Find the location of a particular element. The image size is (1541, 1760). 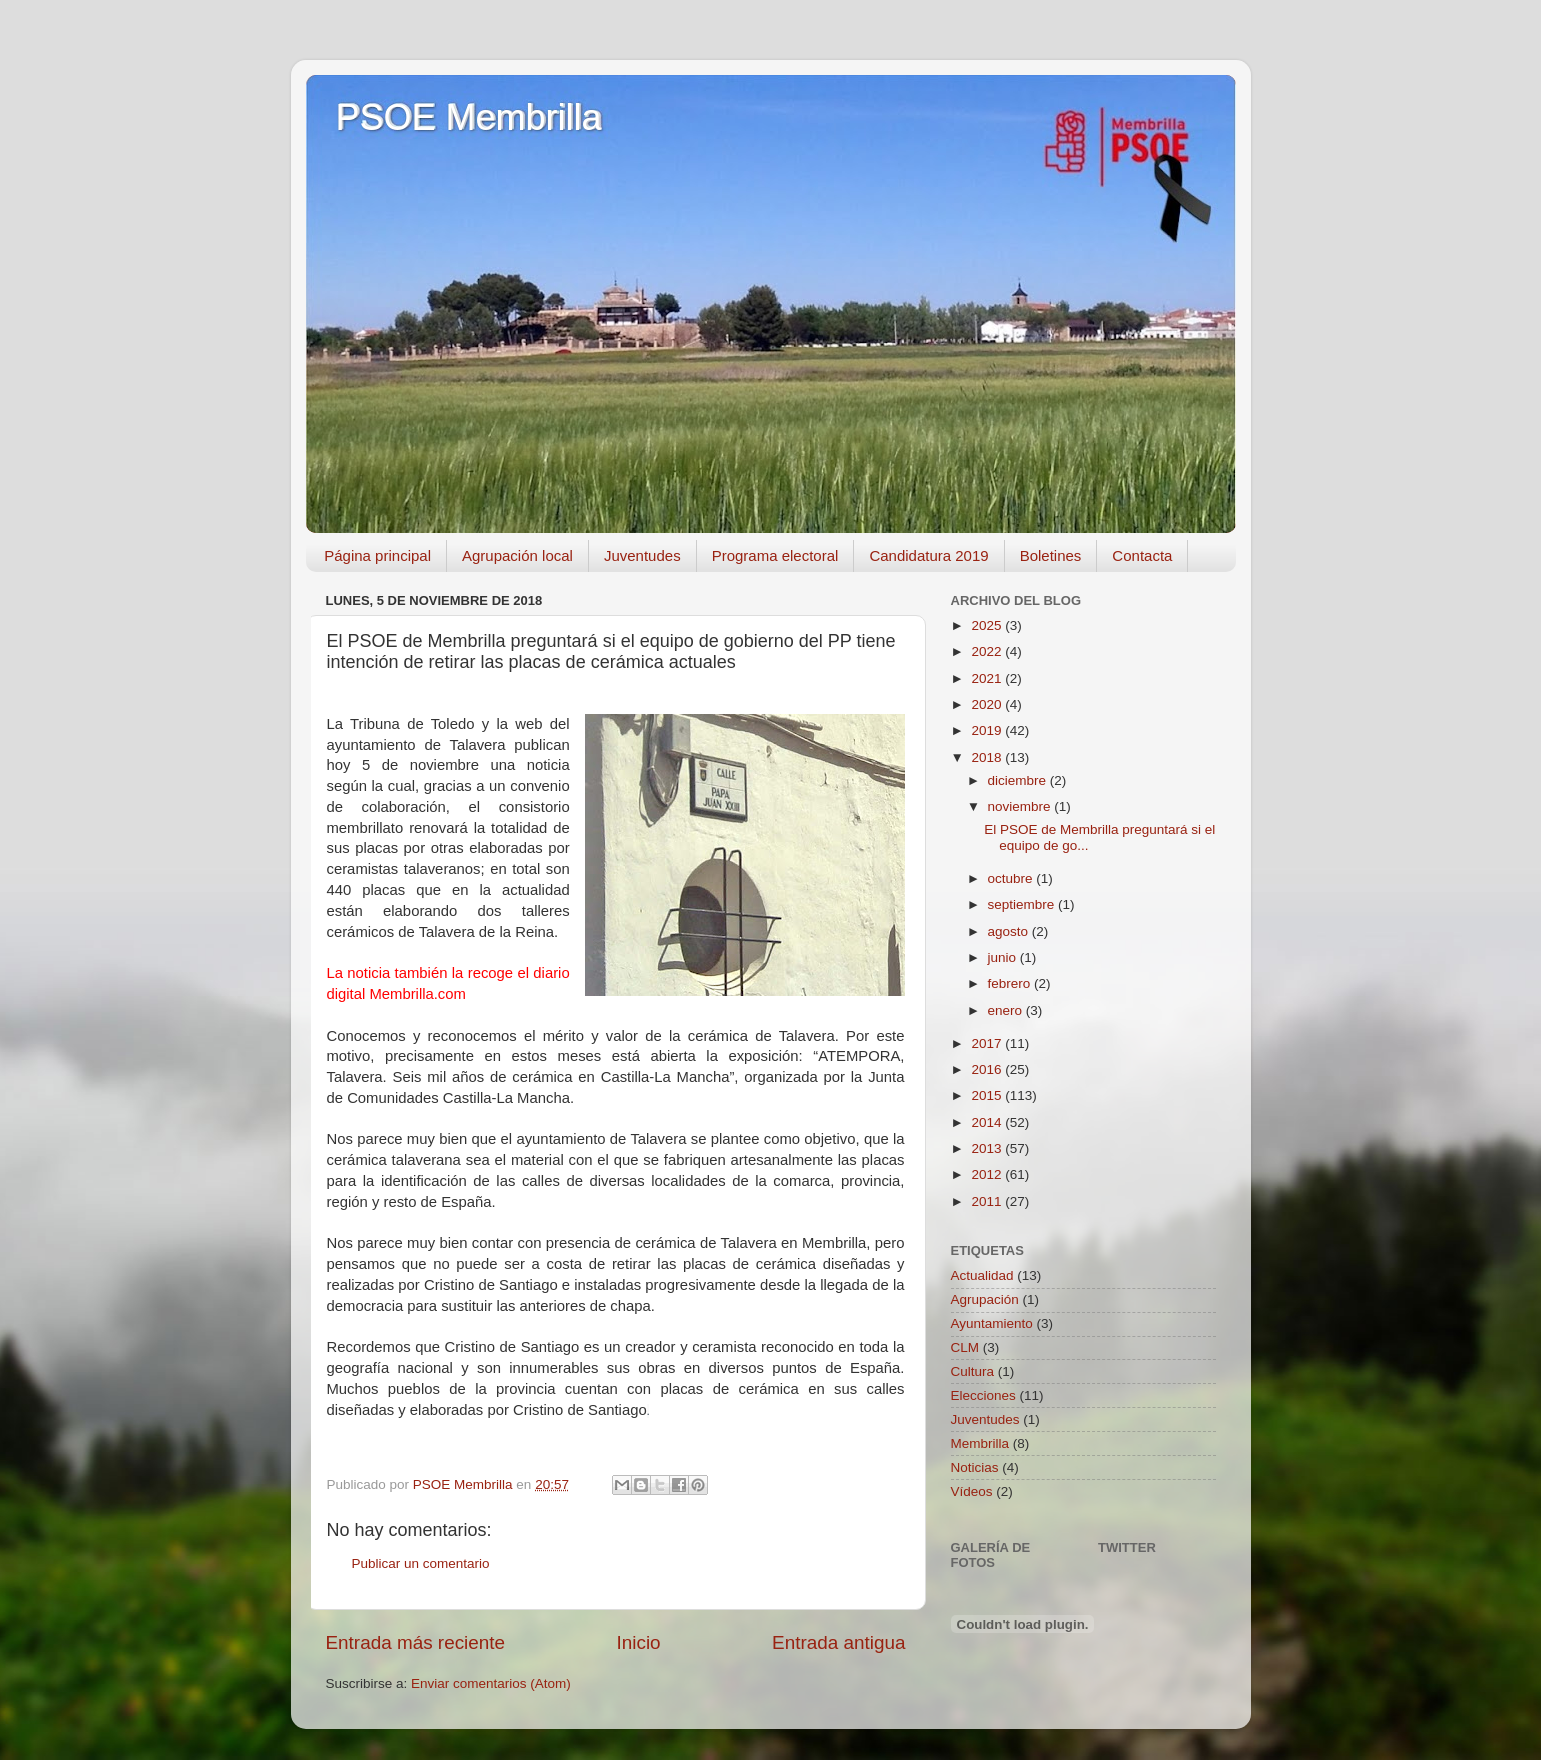

septiembre is located at coordinates (1023, 904).